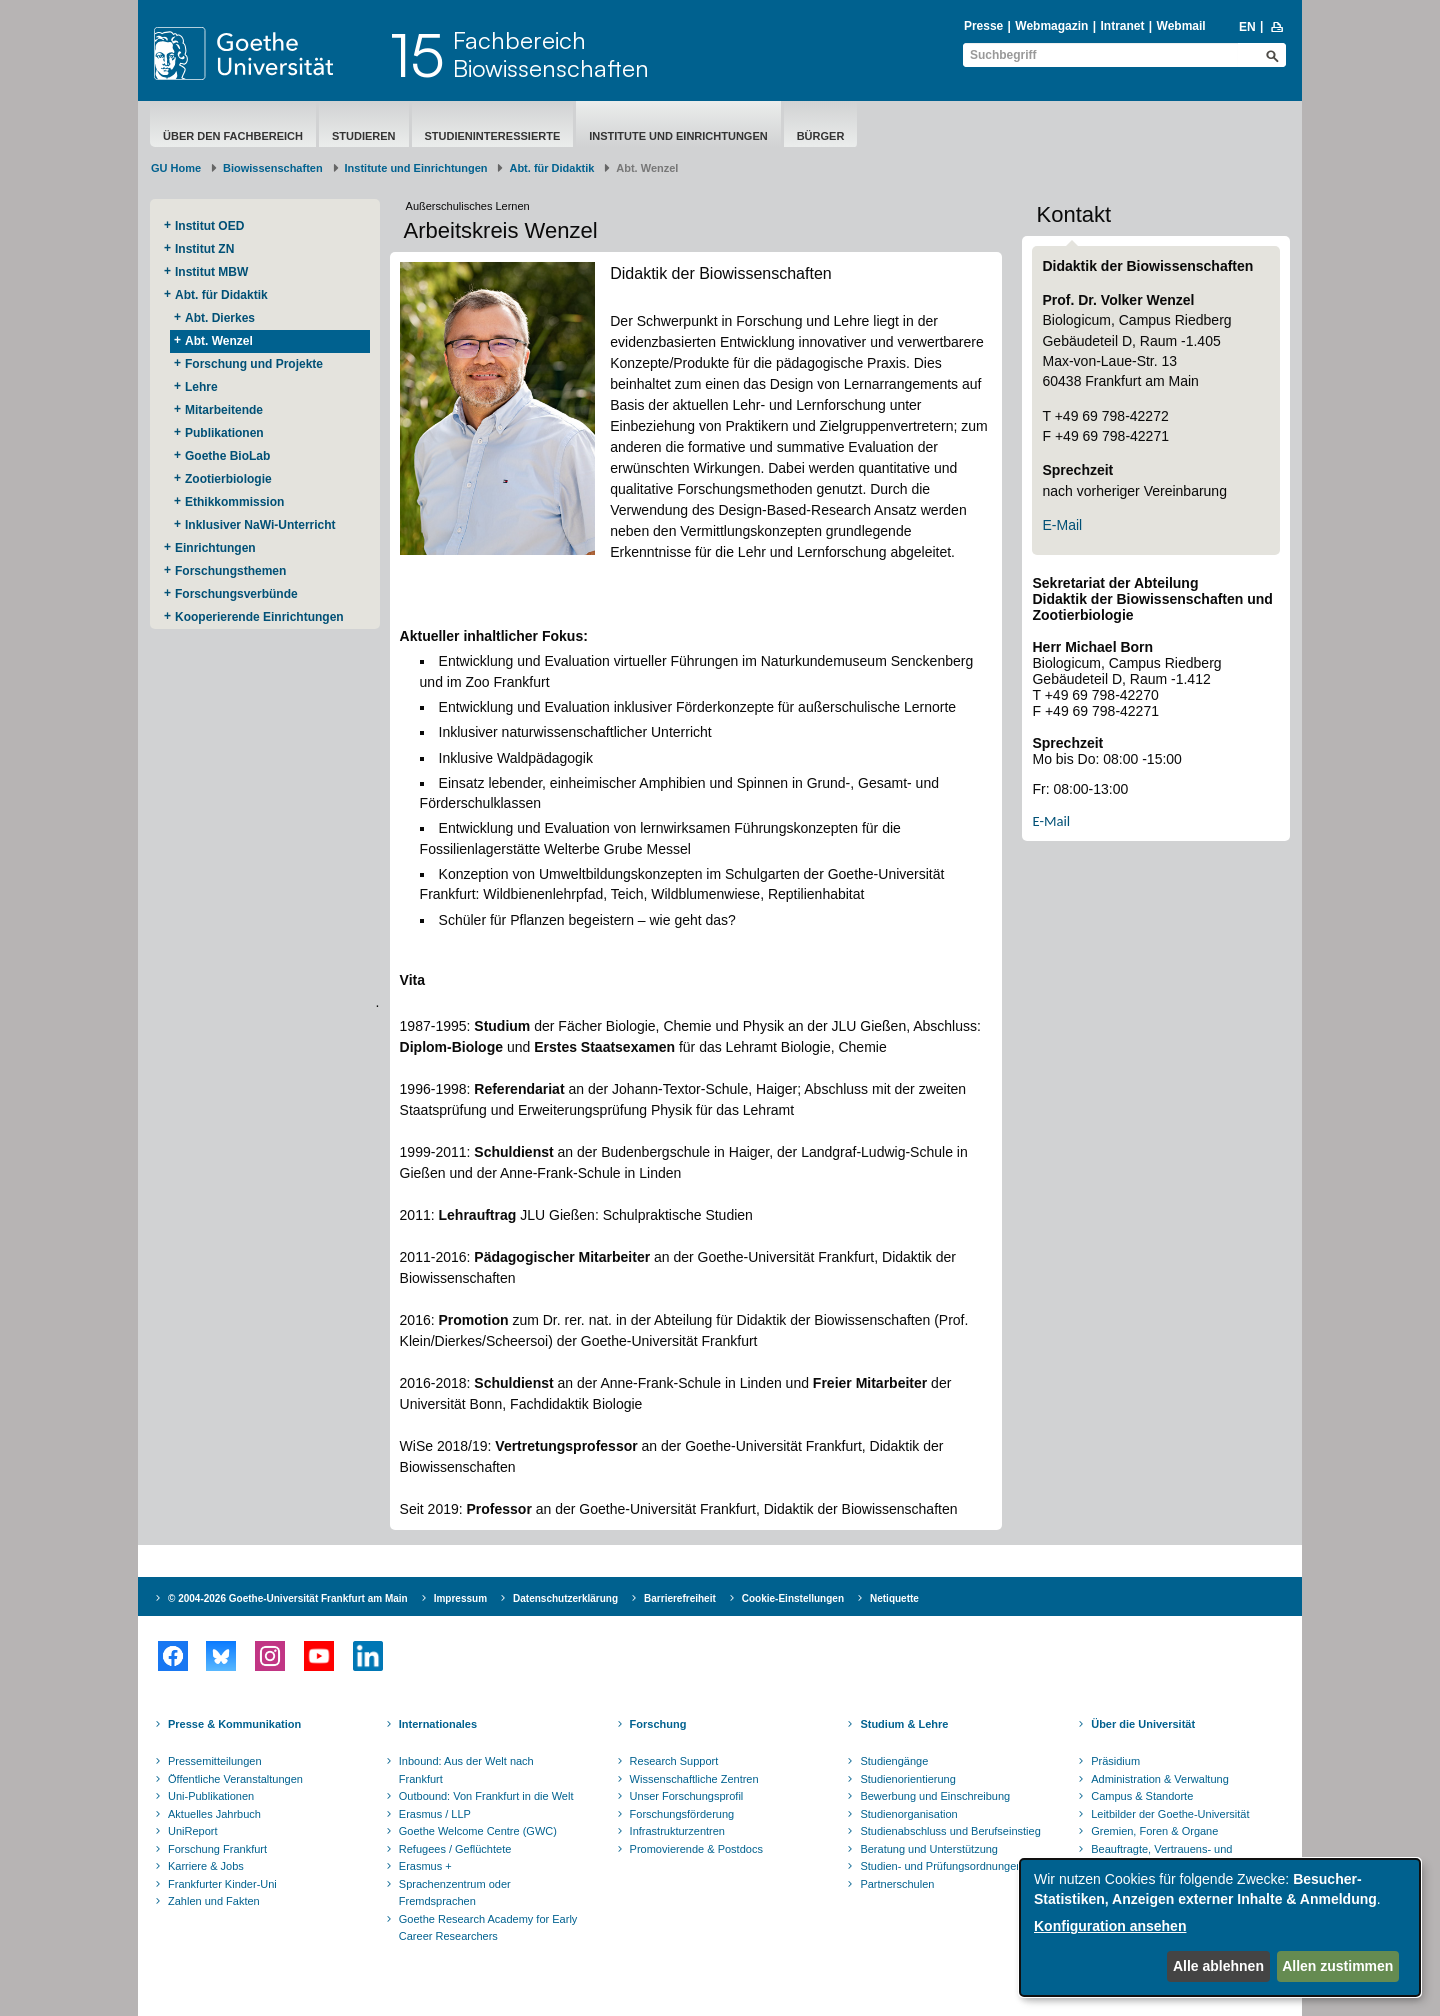 The image size is (1440, 2016). Describe the element at coordinates (222, 1884) in the screenshot. I see `Frankfurter Kinder-Uni` at that location.